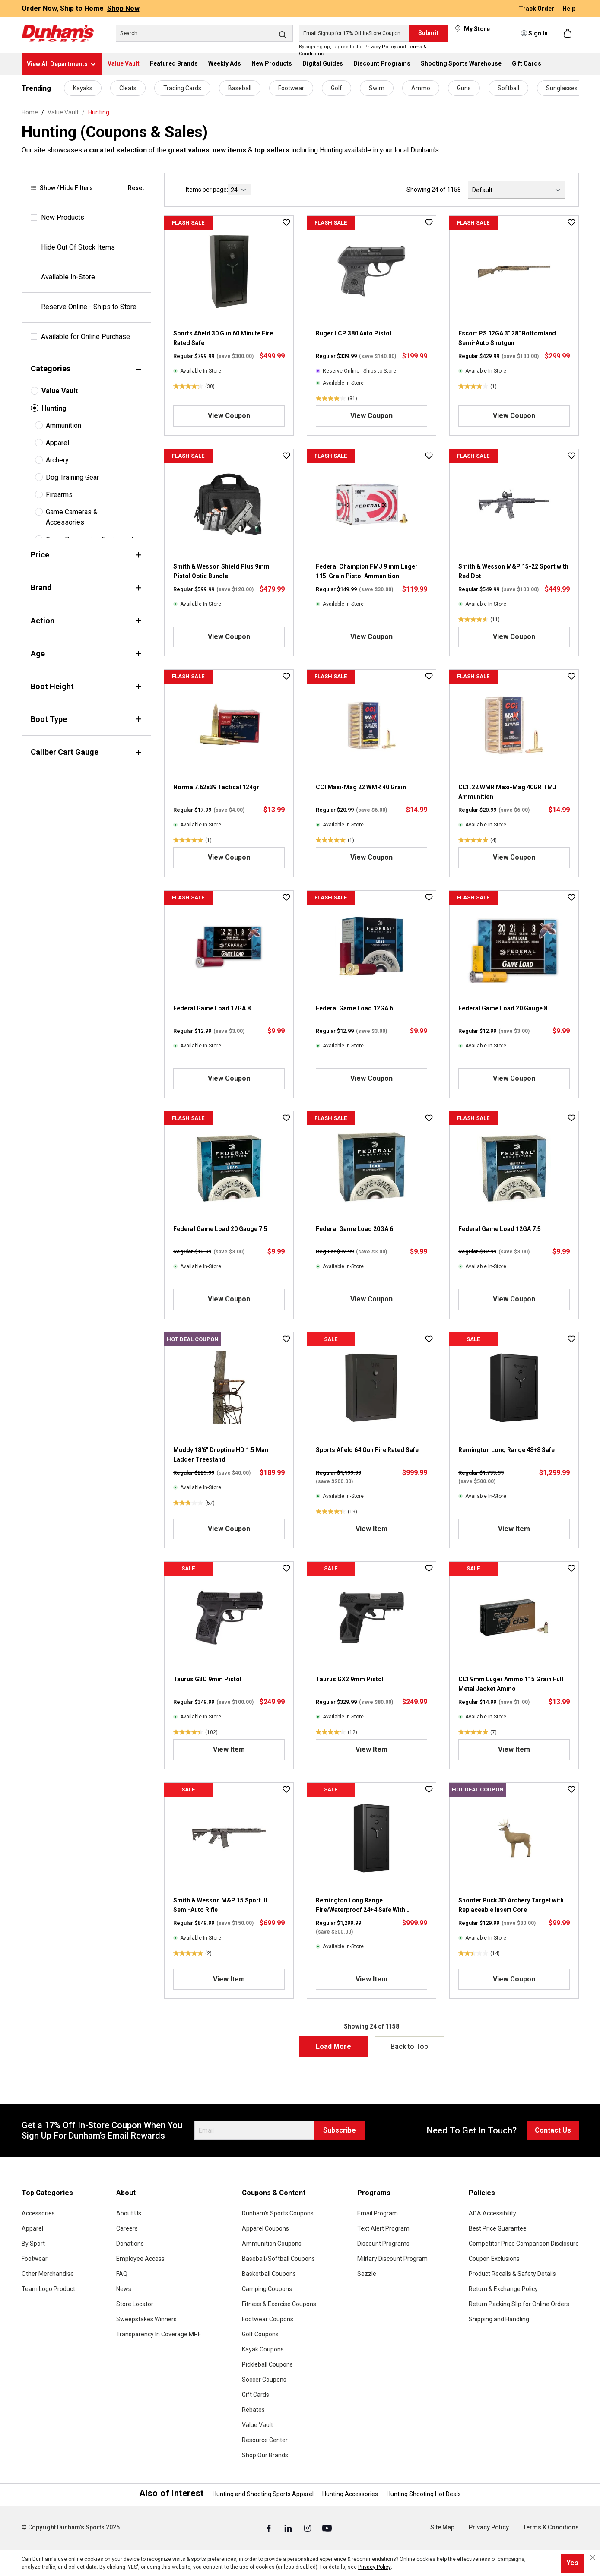 The height and width of the screenshot is (2576, 600). I want to click on Subscribe, so click(339, 2130).